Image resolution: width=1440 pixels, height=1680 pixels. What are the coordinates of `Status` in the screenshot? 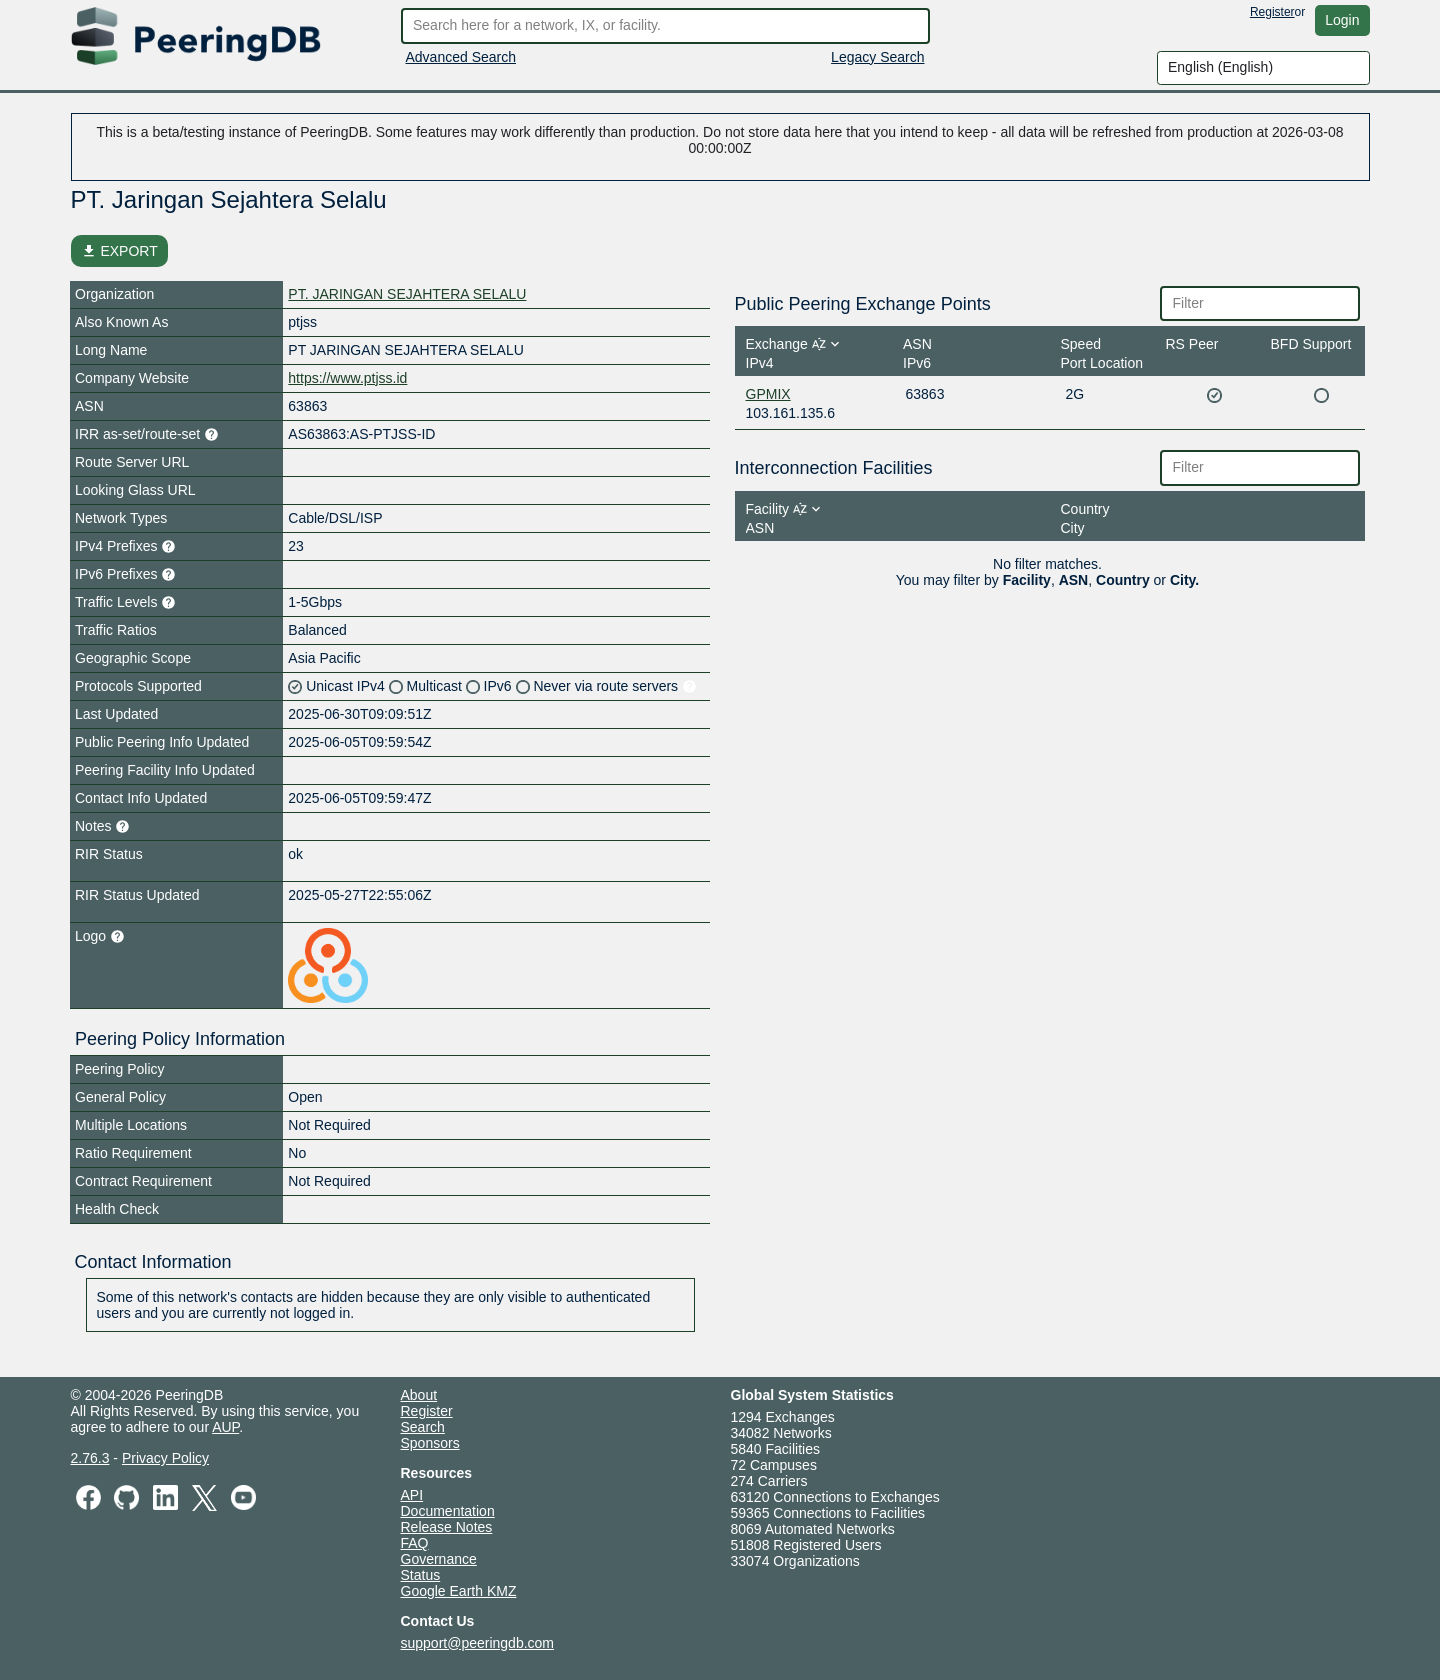 It's located at (421, 1575).